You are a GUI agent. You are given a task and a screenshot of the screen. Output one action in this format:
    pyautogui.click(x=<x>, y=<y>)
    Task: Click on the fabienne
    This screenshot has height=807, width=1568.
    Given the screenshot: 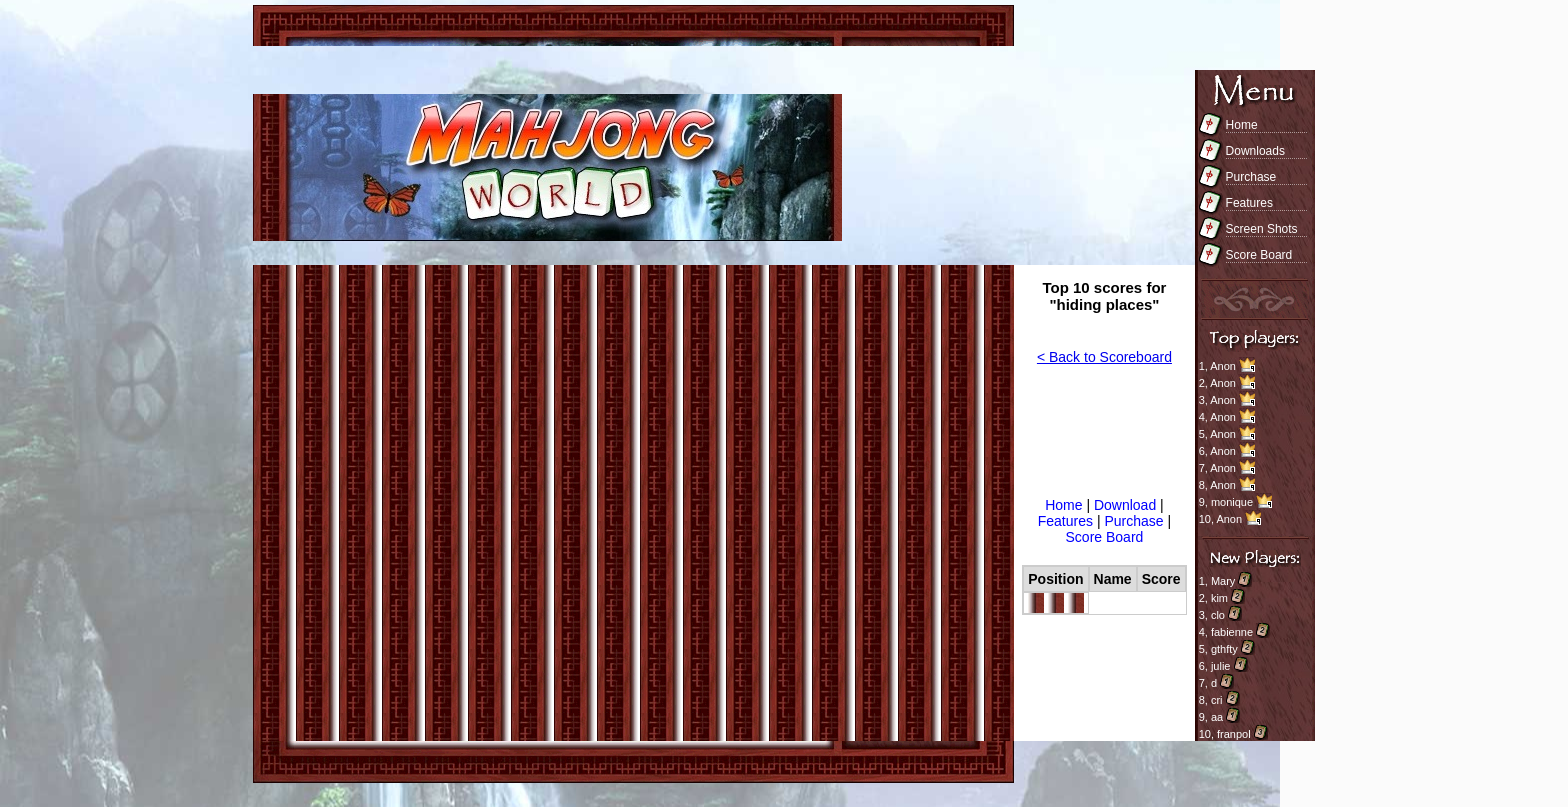 What is the action you would take?
    pyautogui.click(x=1232, y=632)
    